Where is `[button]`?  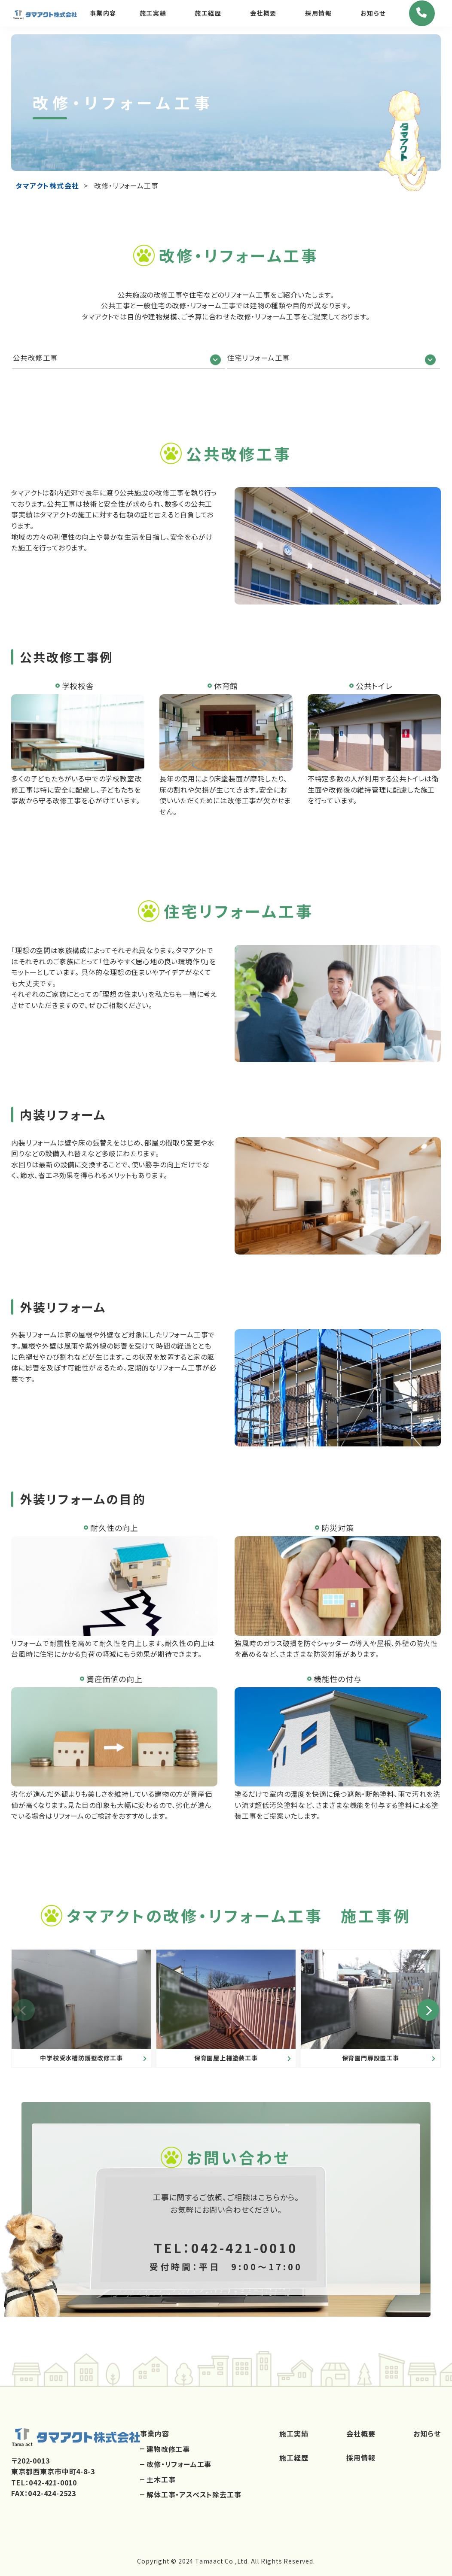
[button] is located at coordinates (424, 2005).